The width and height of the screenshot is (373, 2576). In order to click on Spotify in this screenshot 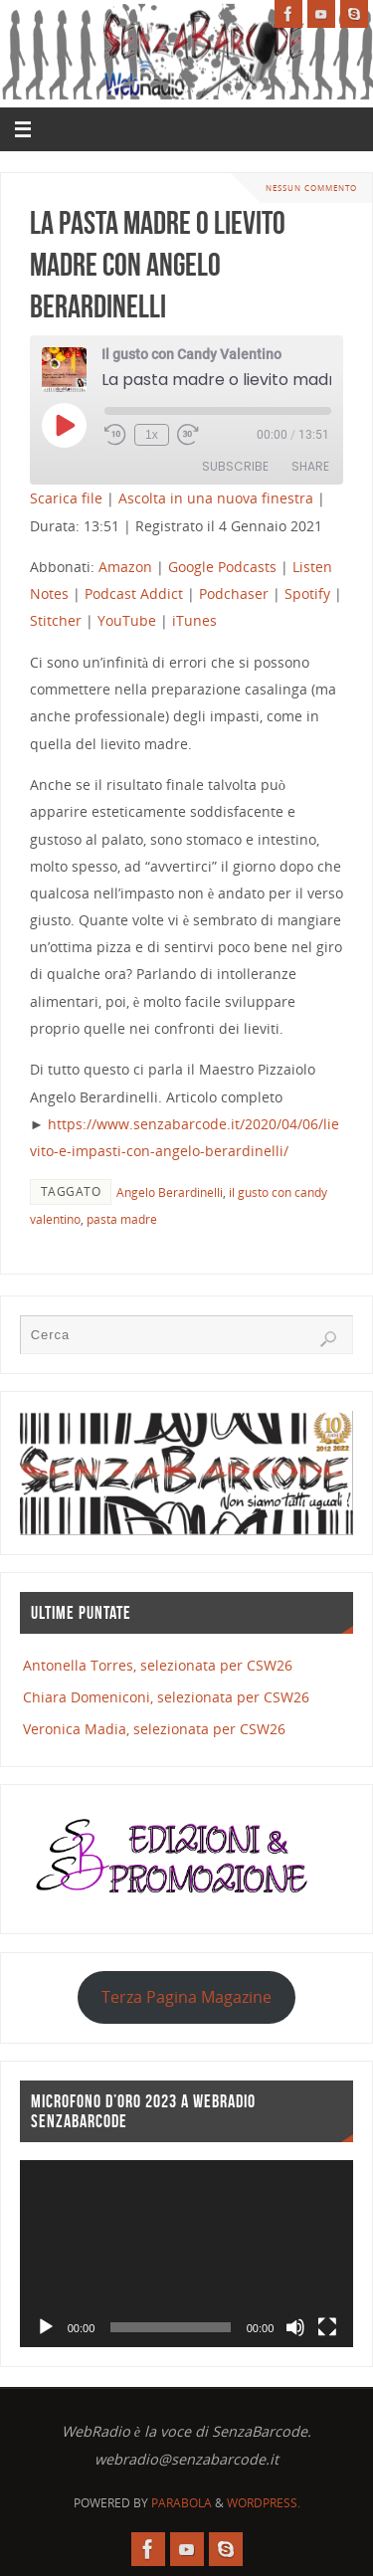, I will do `click(307, 593)`.